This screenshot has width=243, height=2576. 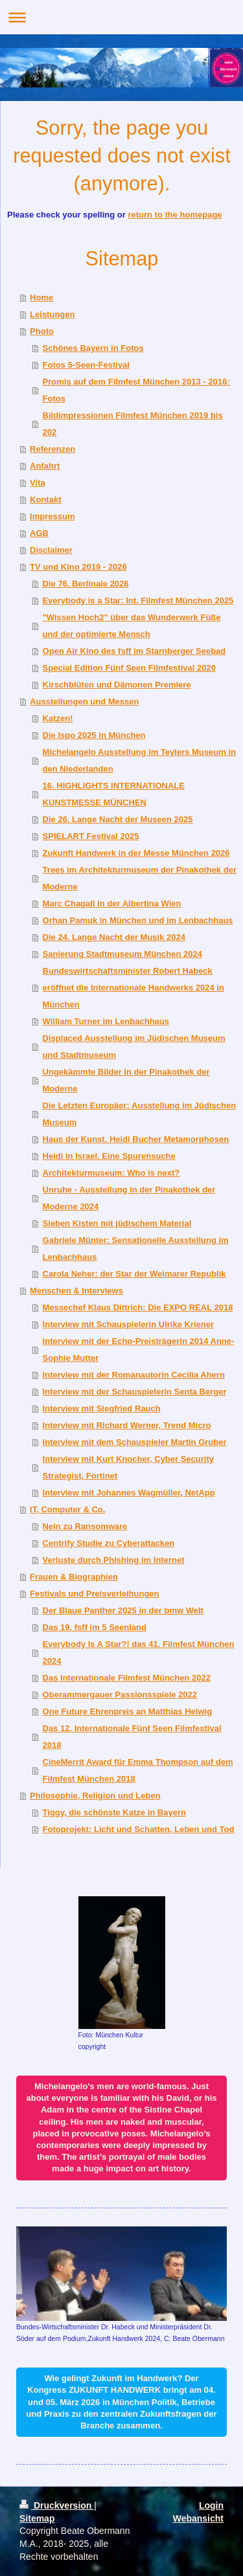 I want to click on Die 24. Lange Nacht der Musik 2024, so click(x=114, y=937).